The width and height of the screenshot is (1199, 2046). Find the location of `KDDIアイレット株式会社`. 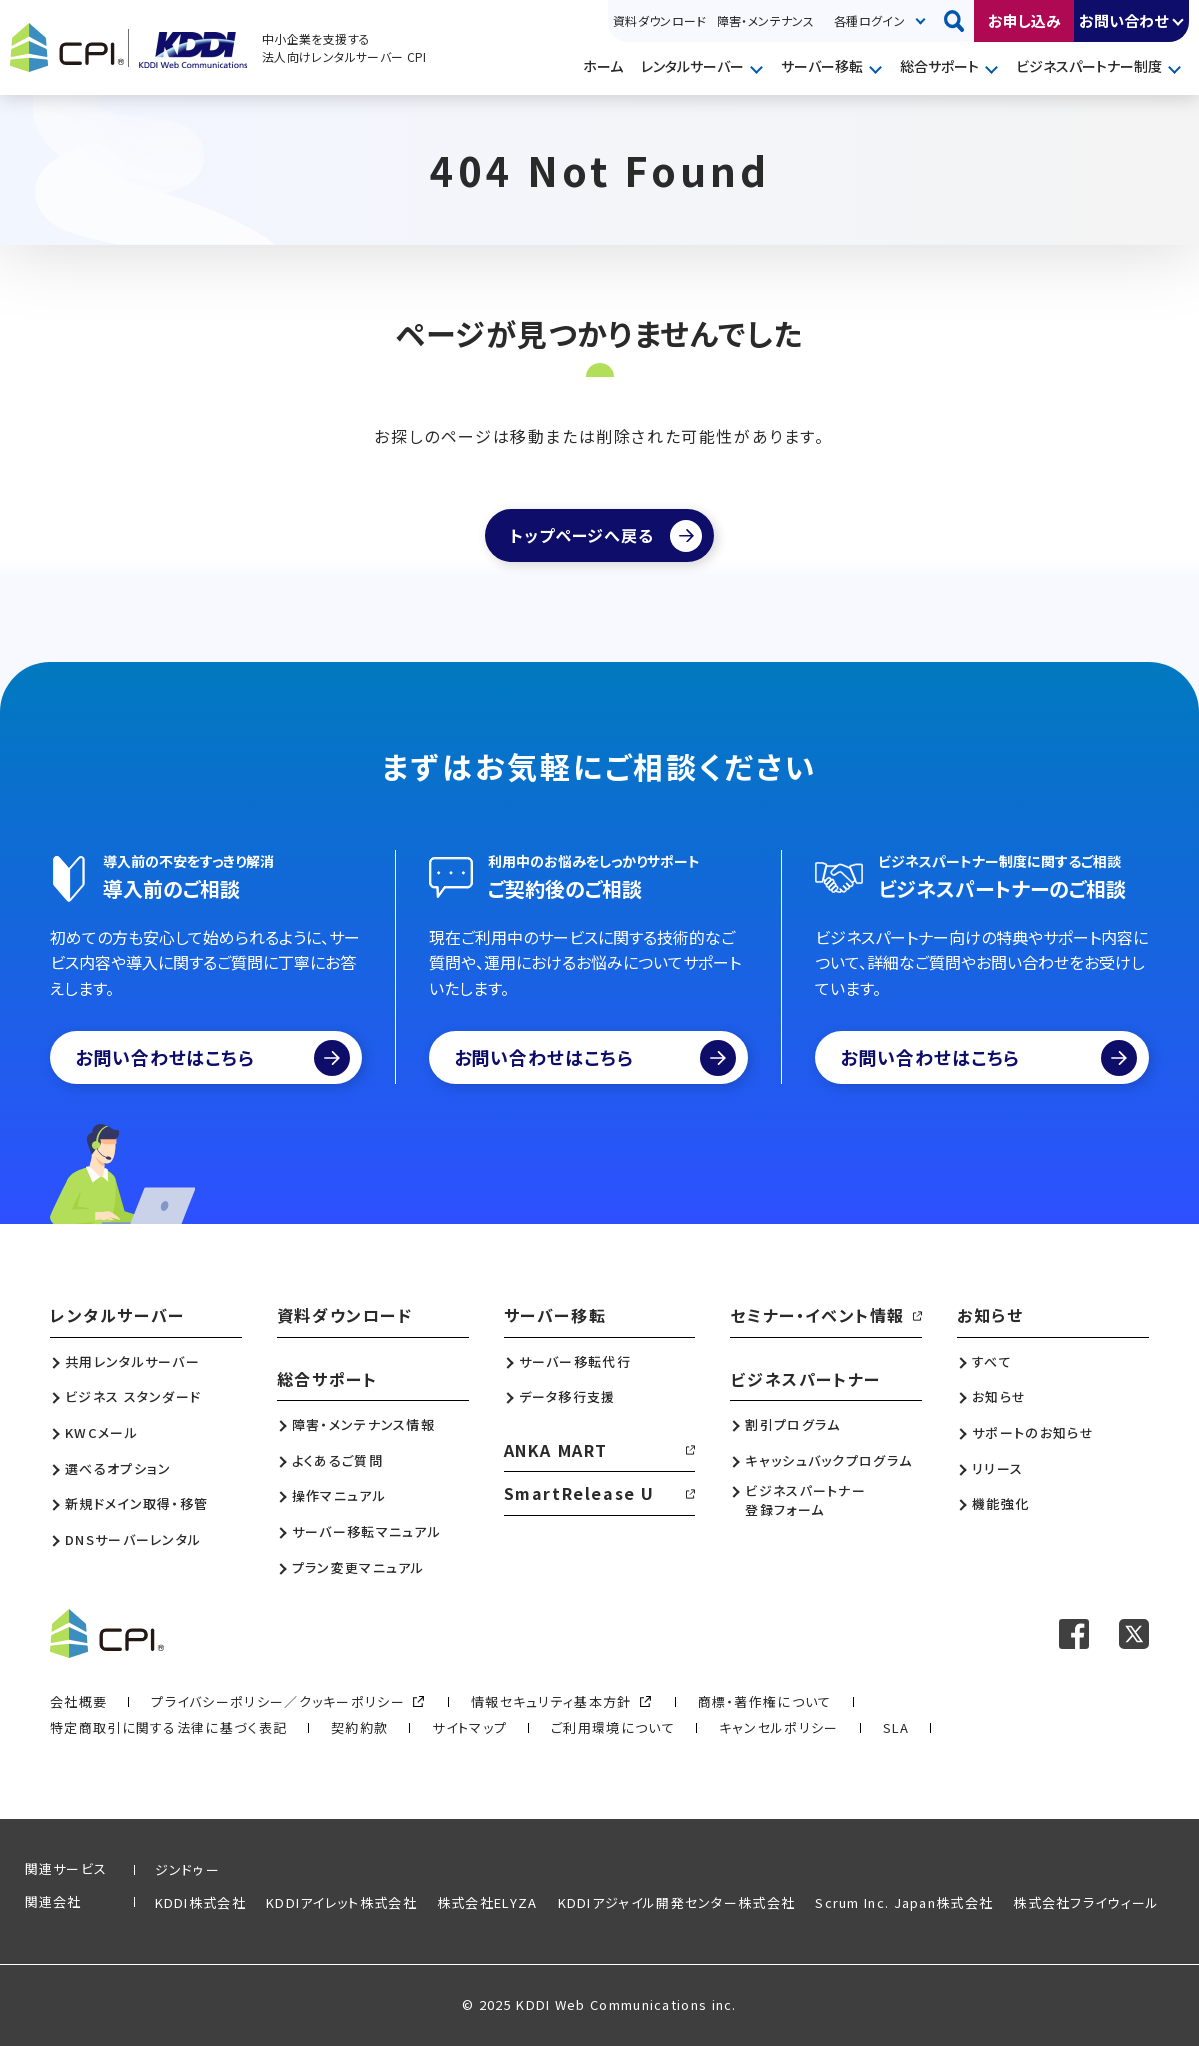

KDDIアイレット株式会社 is located at coordinates (341, 1902).